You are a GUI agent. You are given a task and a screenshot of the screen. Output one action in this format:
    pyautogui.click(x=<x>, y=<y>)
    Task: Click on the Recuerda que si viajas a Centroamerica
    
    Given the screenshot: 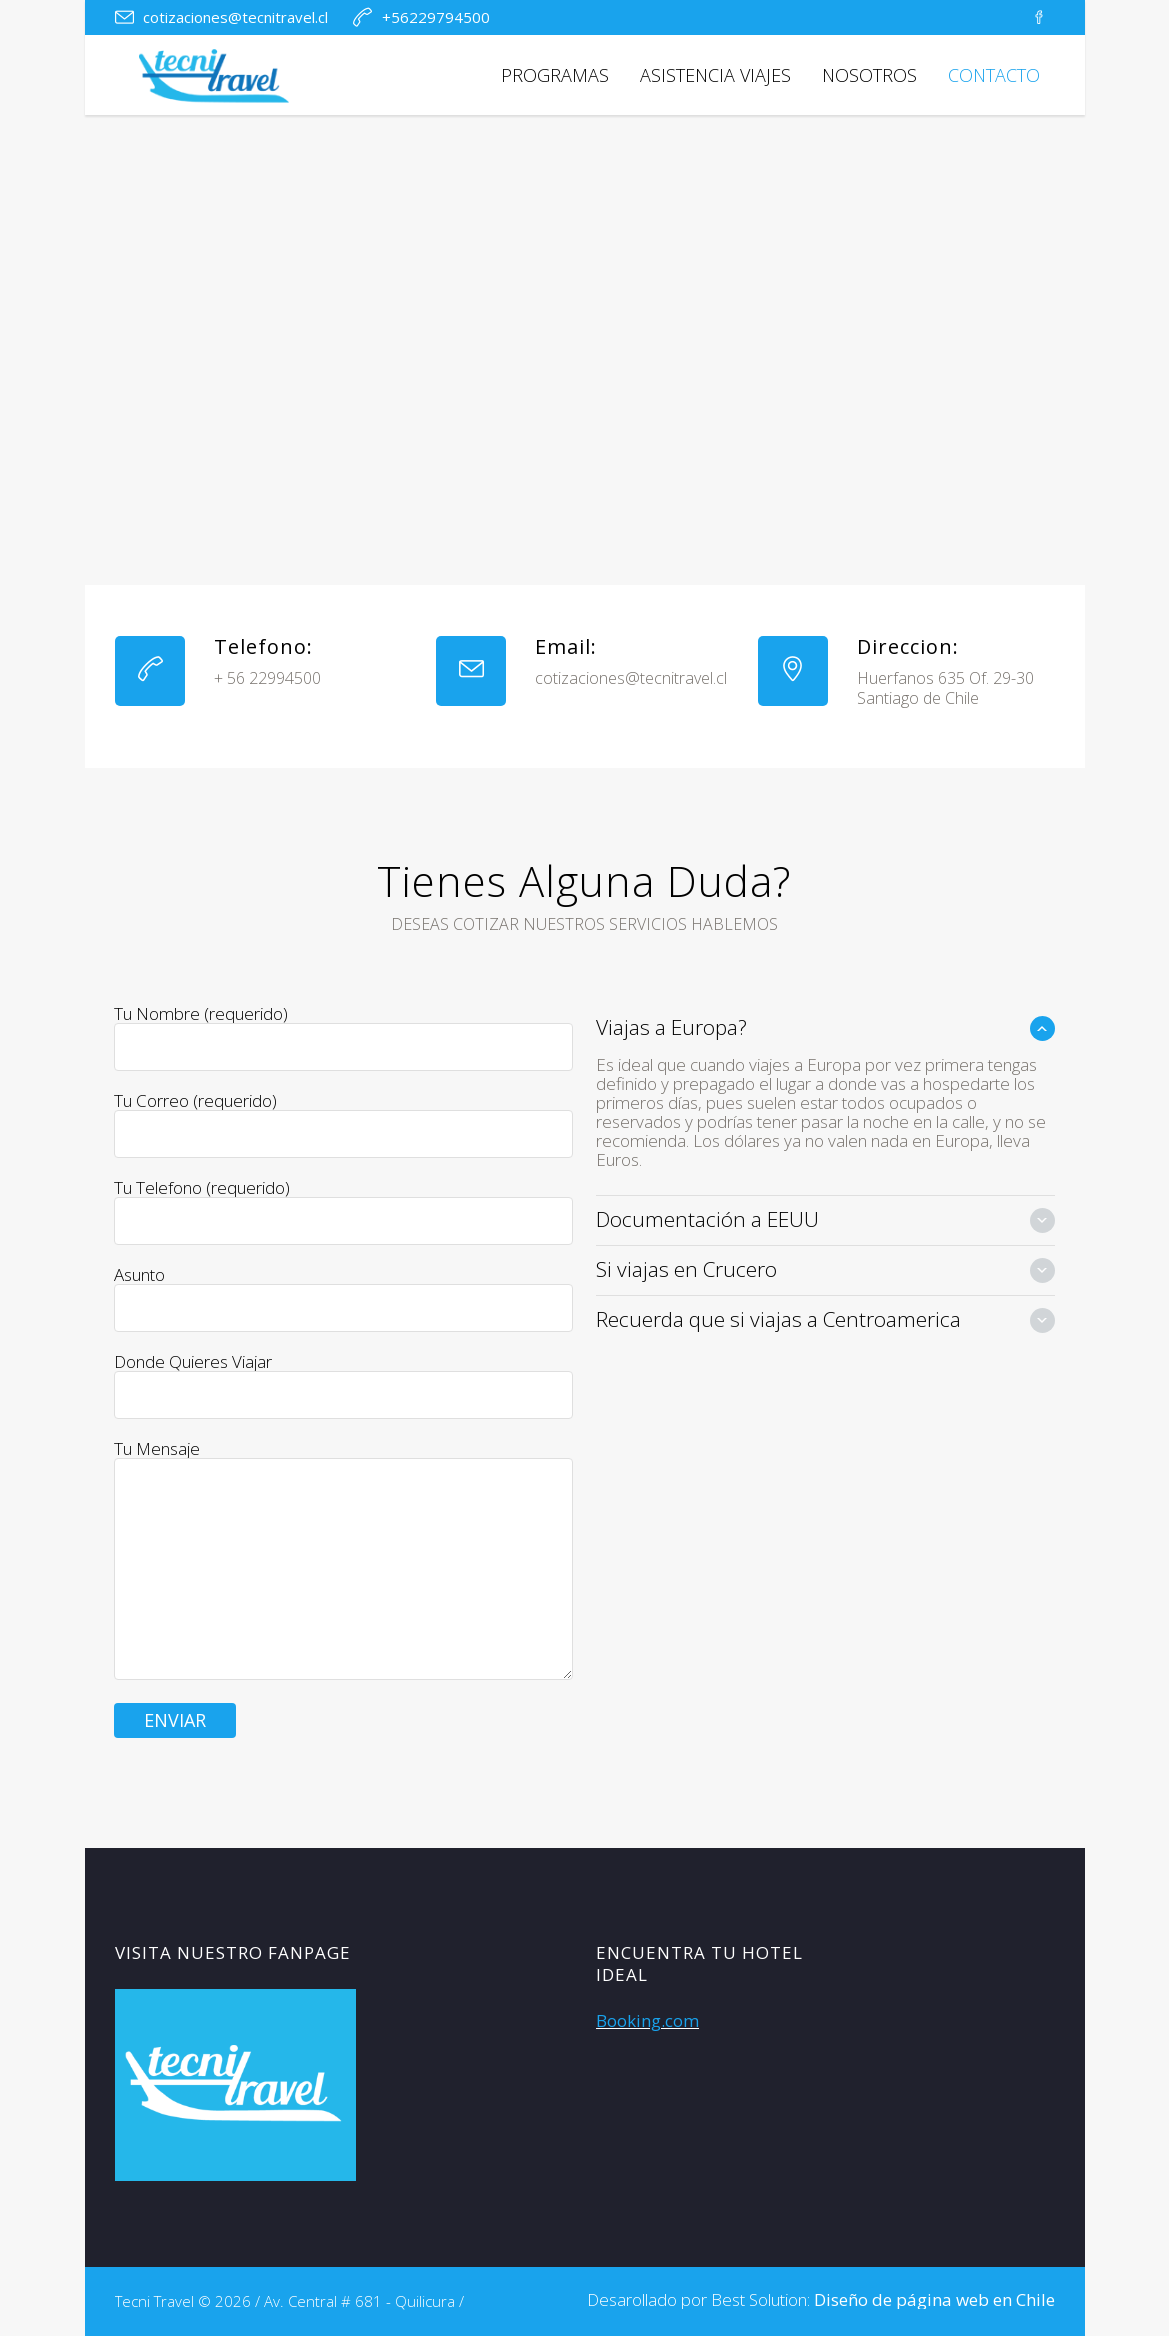 What is the action you would take?
    pyautogui.click(x=778, y=1319)
    